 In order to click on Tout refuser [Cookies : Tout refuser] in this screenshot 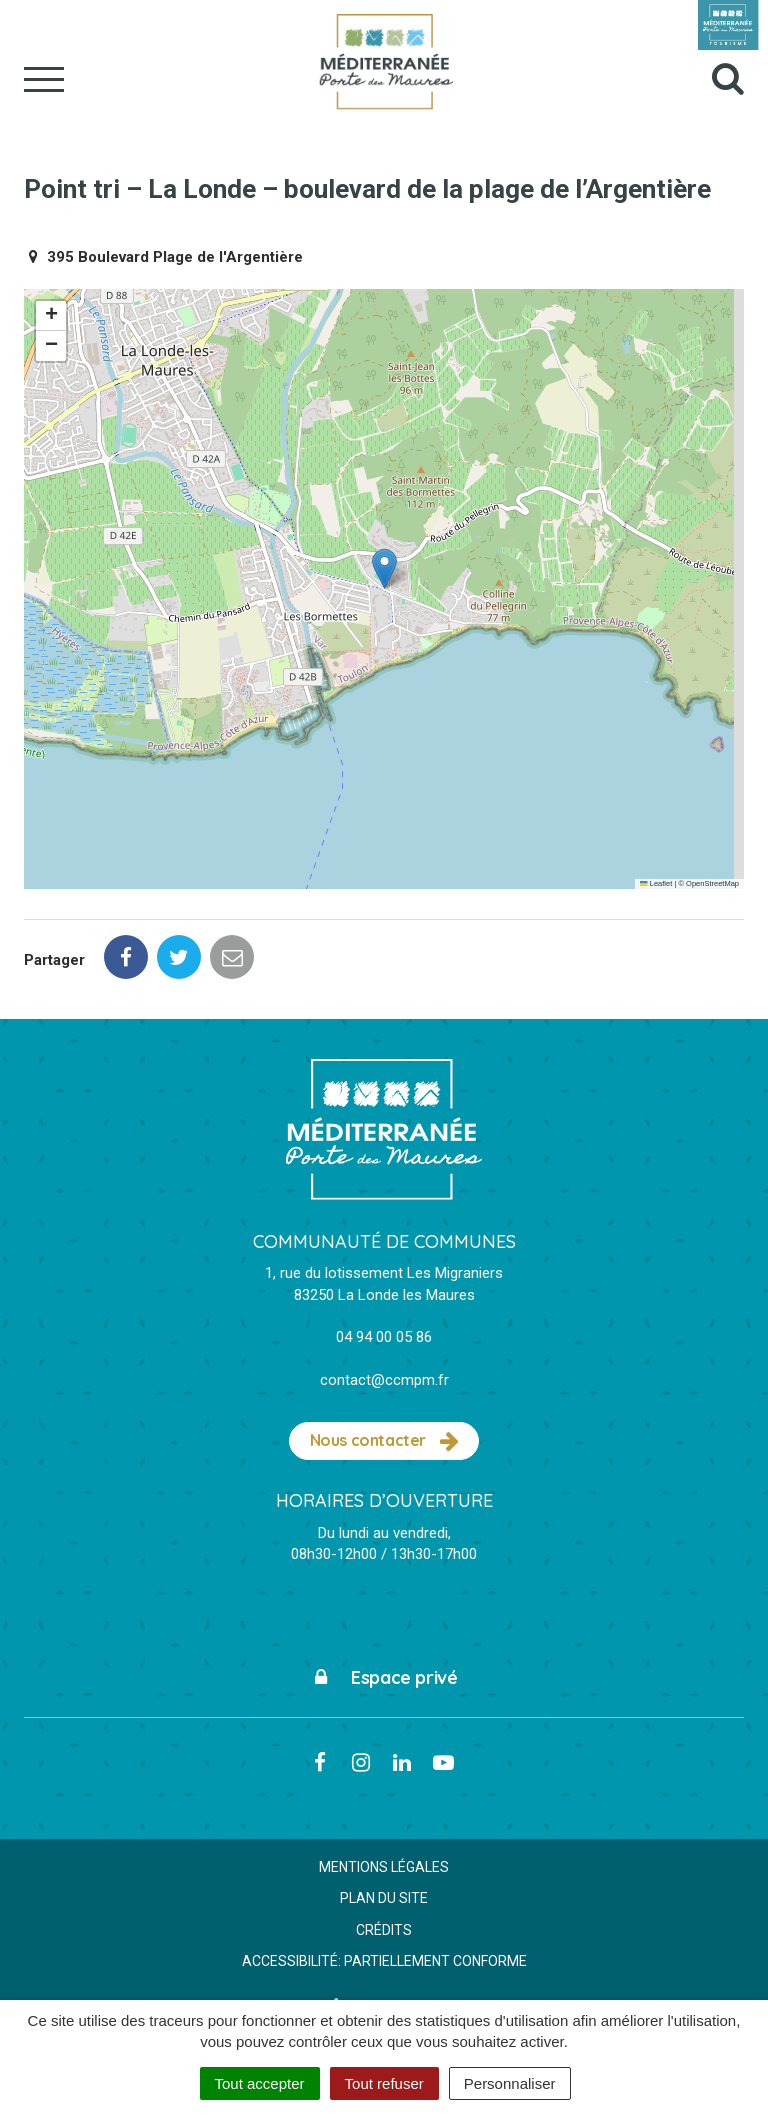, I will do `click(384, 2083)`.